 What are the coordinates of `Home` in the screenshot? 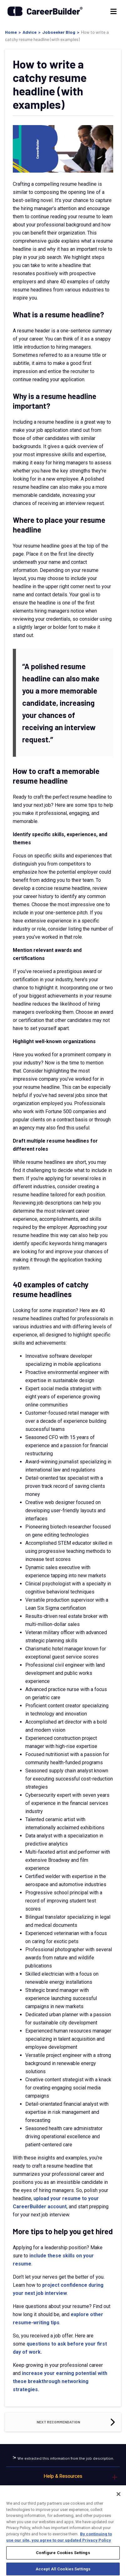 It's located at (11, 32).